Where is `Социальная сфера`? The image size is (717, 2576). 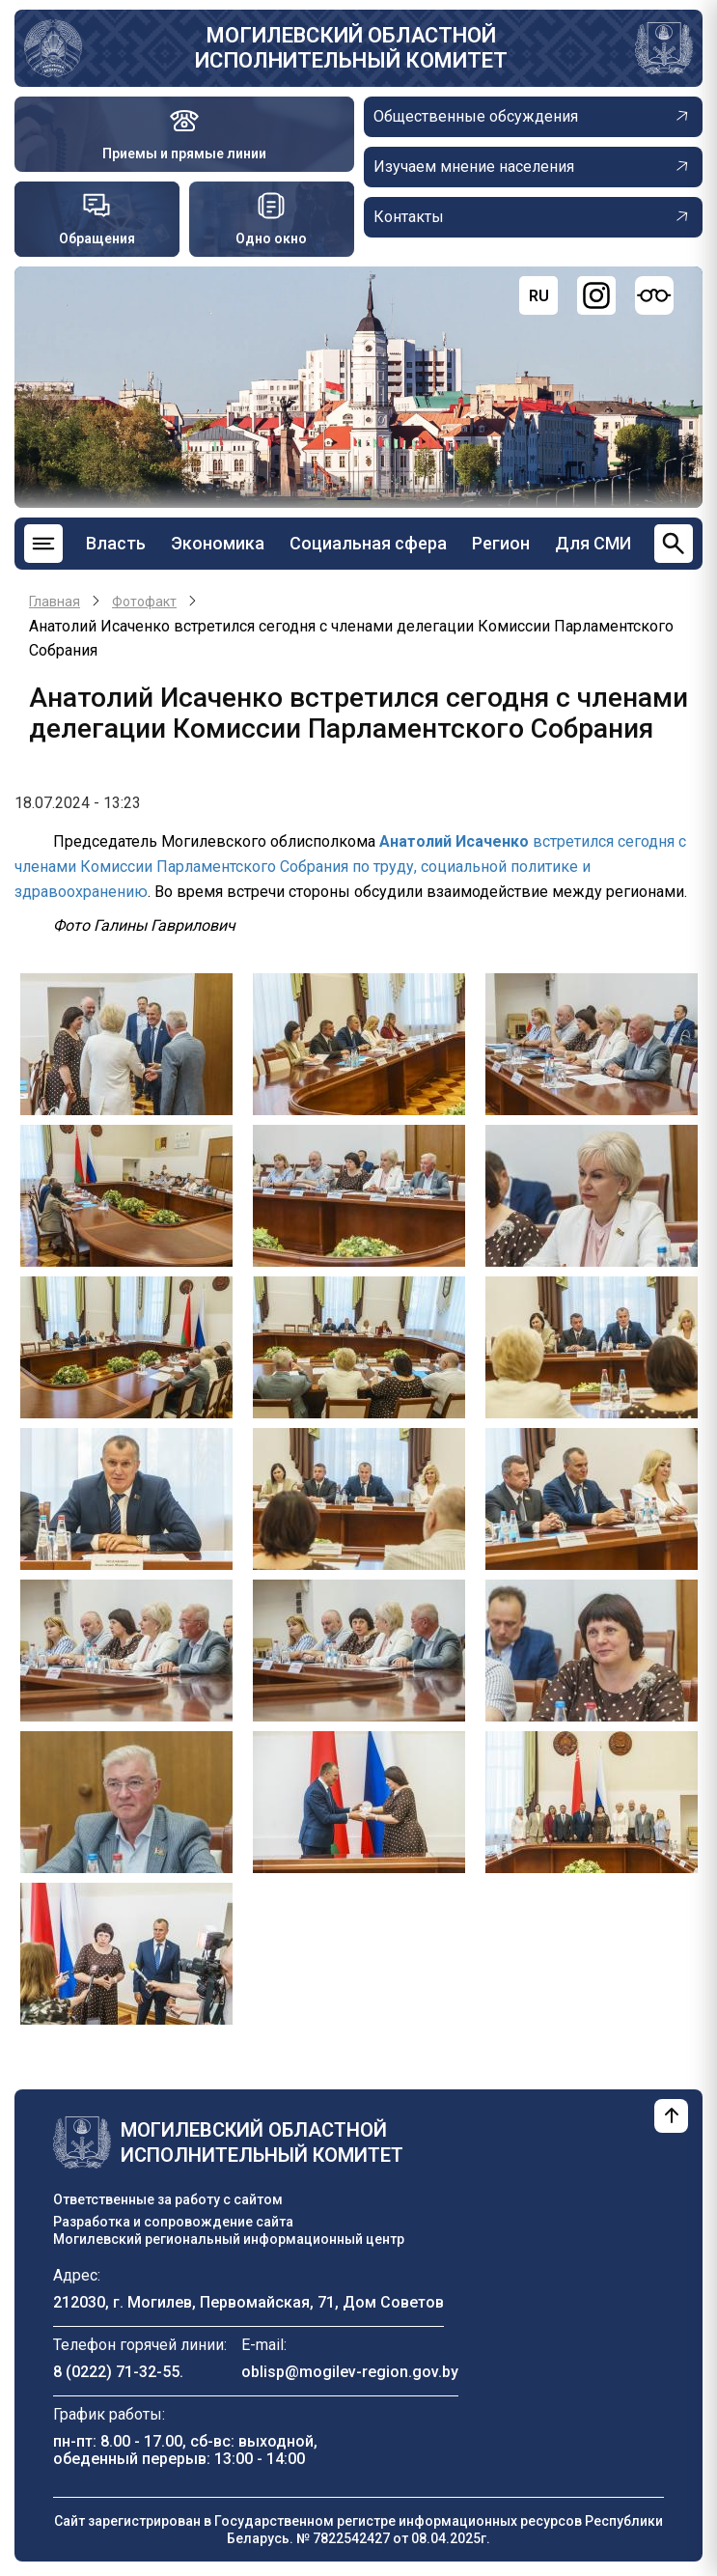
Социальная сфера is located at coordinates (368, 543).